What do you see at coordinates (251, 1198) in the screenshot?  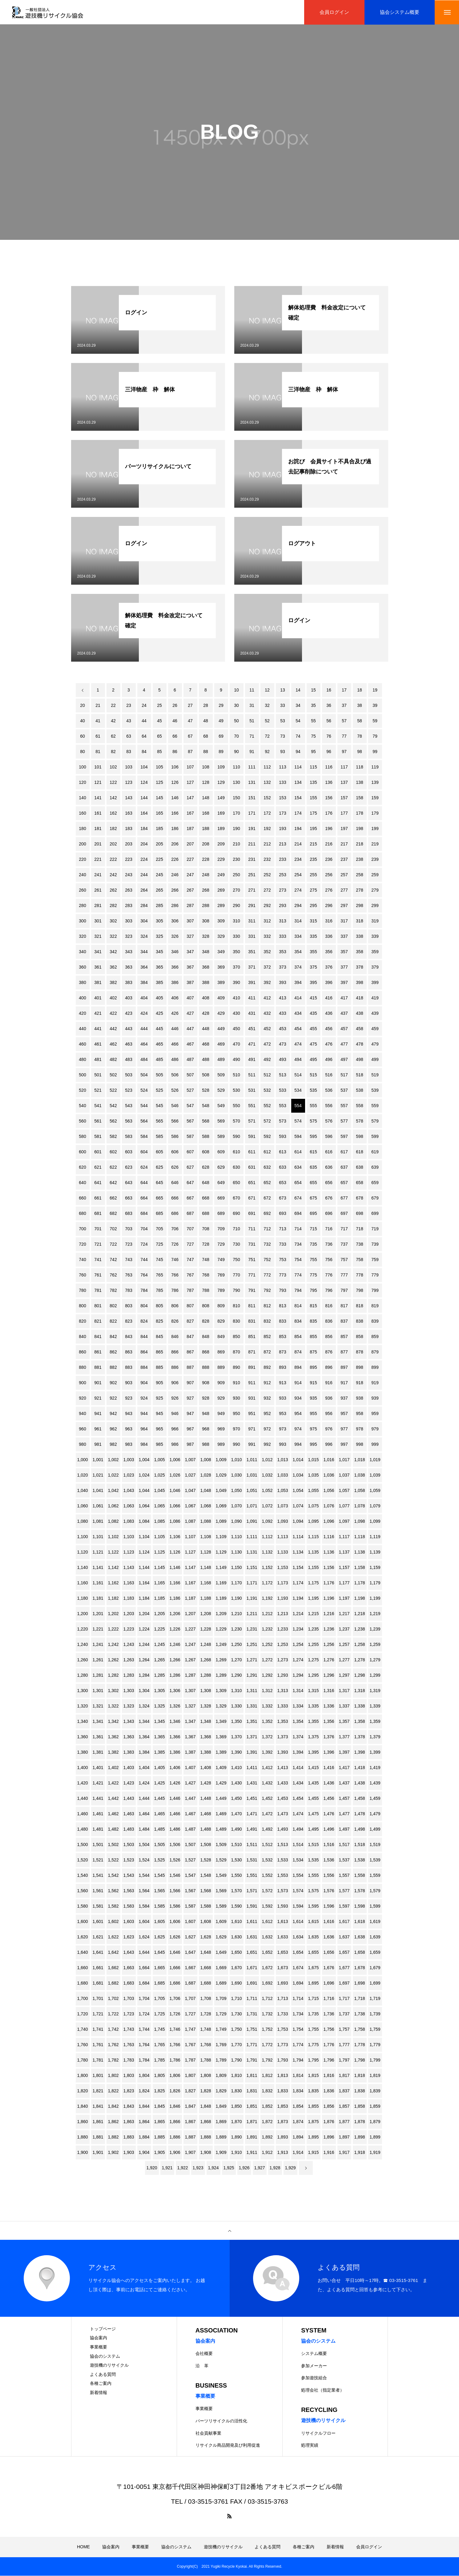 I see `671` at bounding box center [251, 1198].